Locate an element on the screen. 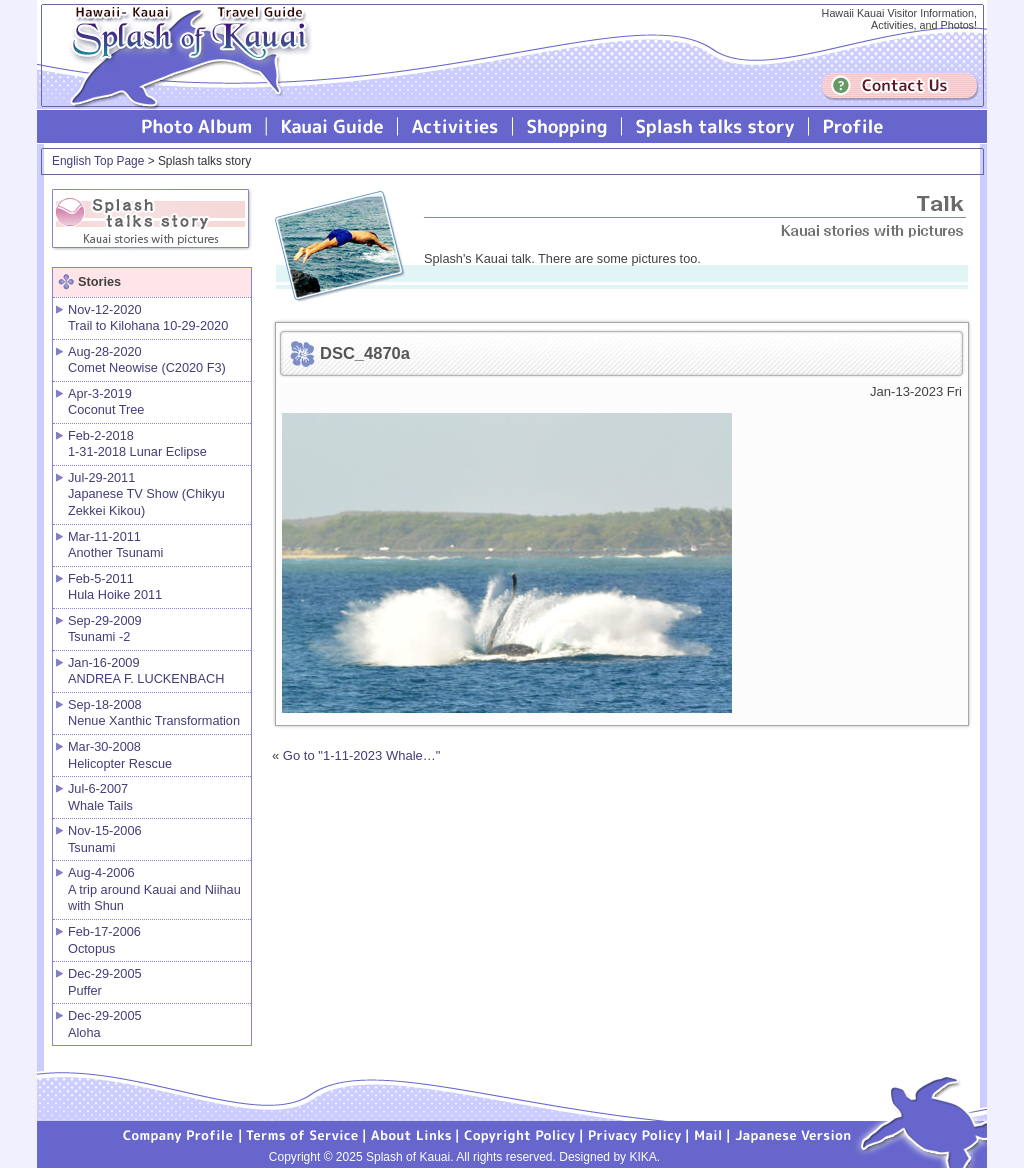  Mar-30-2008 Helicopter Rescue is located at coordinates (120, 755).